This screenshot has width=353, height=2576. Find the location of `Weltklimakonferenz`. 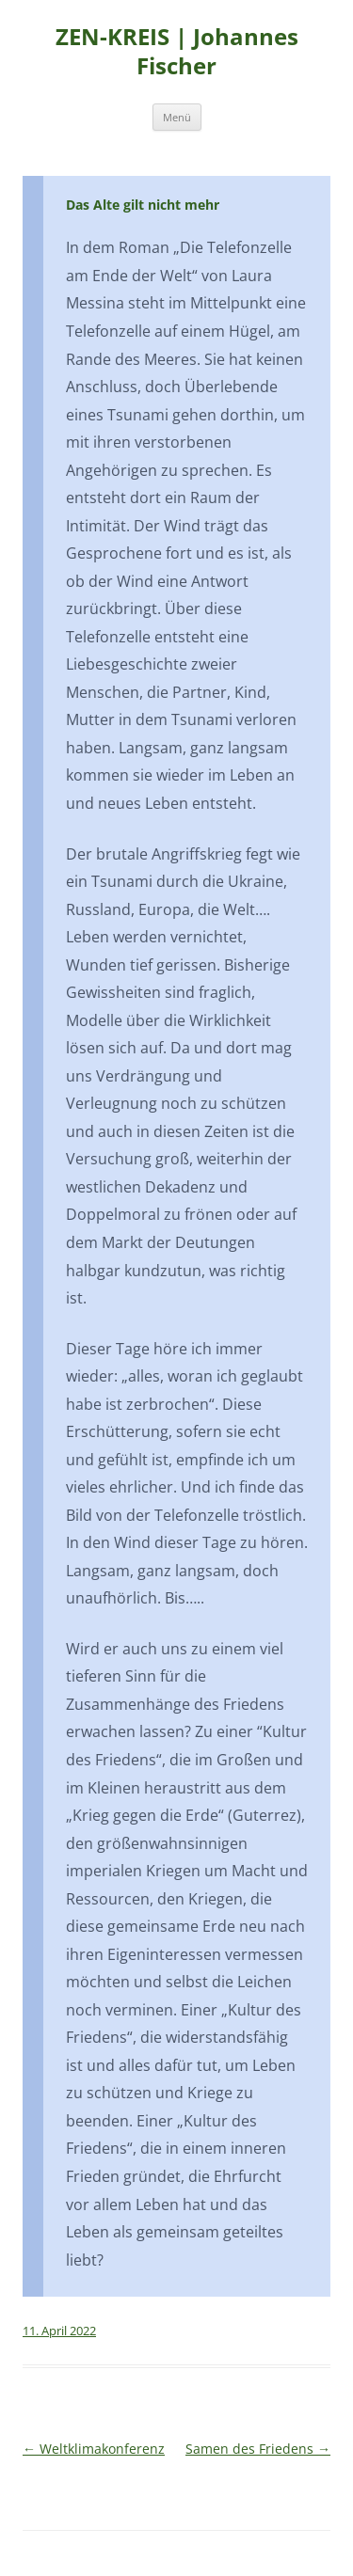

Weltklimakonferenz is located at coordinates (94, 2448).